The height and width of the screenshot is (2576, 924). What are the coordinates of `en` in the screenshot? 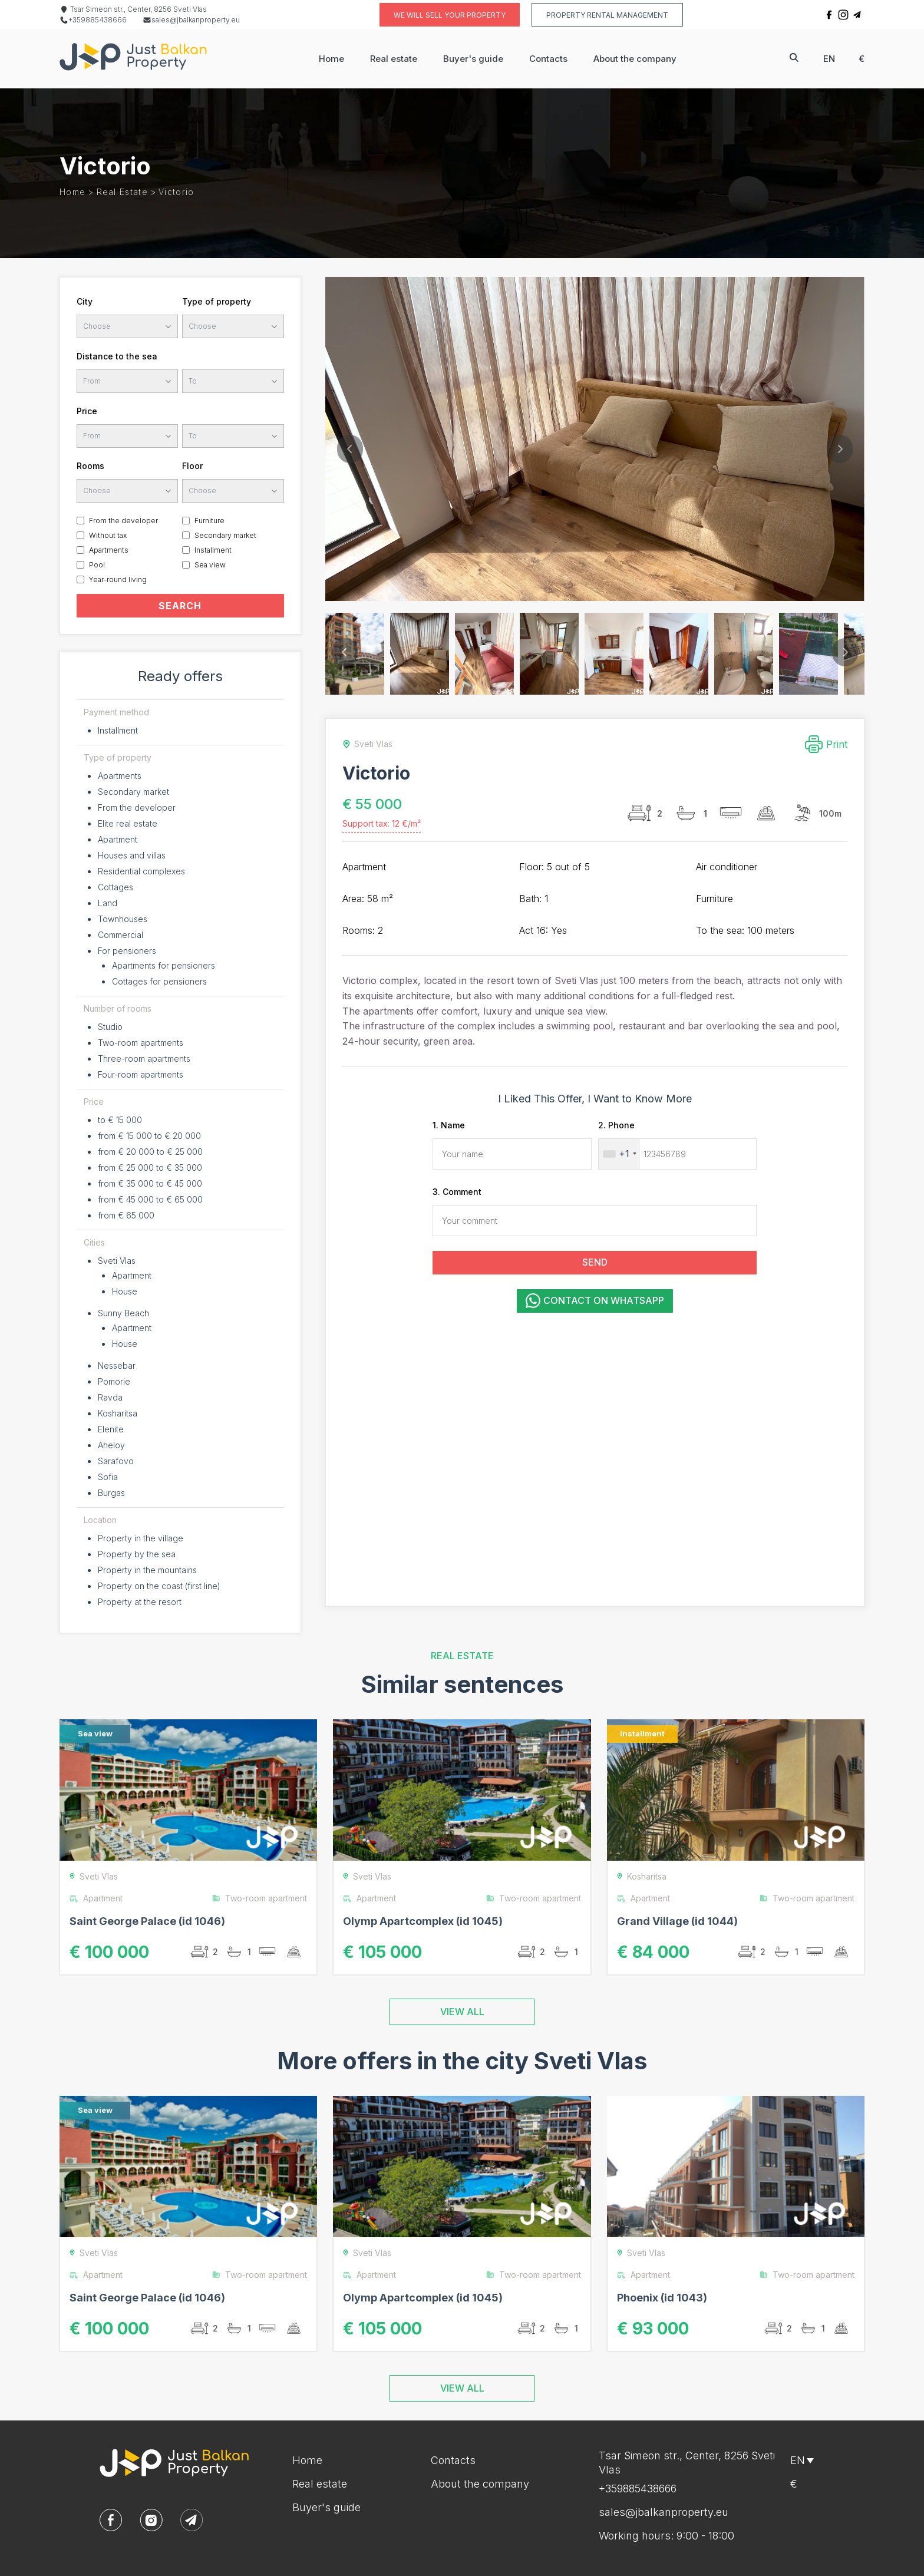 It's located at (829, 58).